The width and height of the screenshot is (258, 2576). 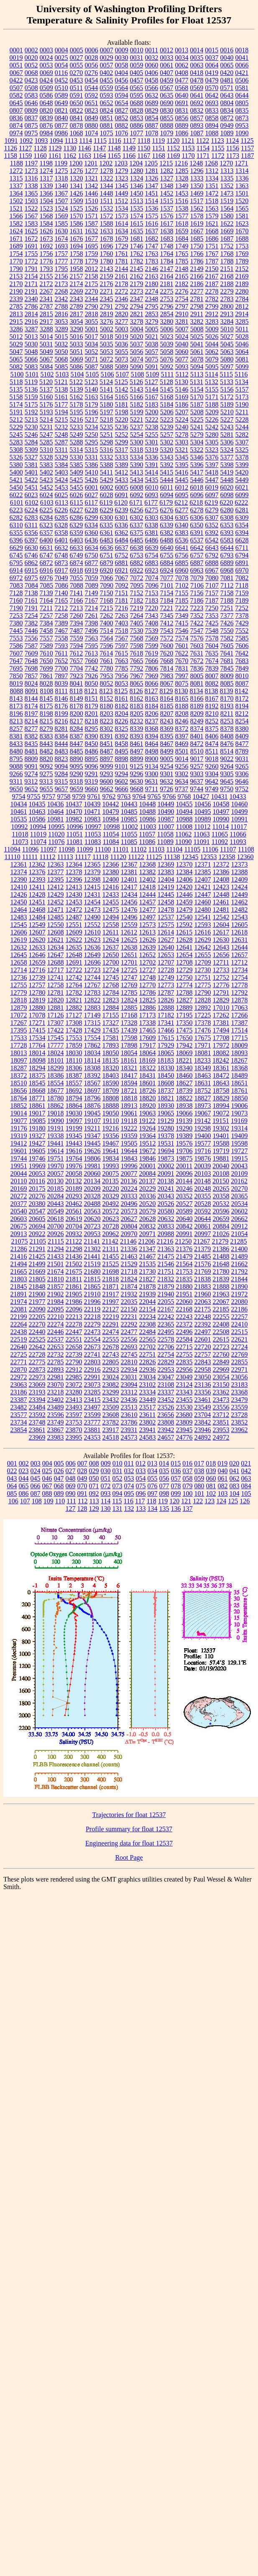 I want to click on 9094, so click(x=61, y=766).